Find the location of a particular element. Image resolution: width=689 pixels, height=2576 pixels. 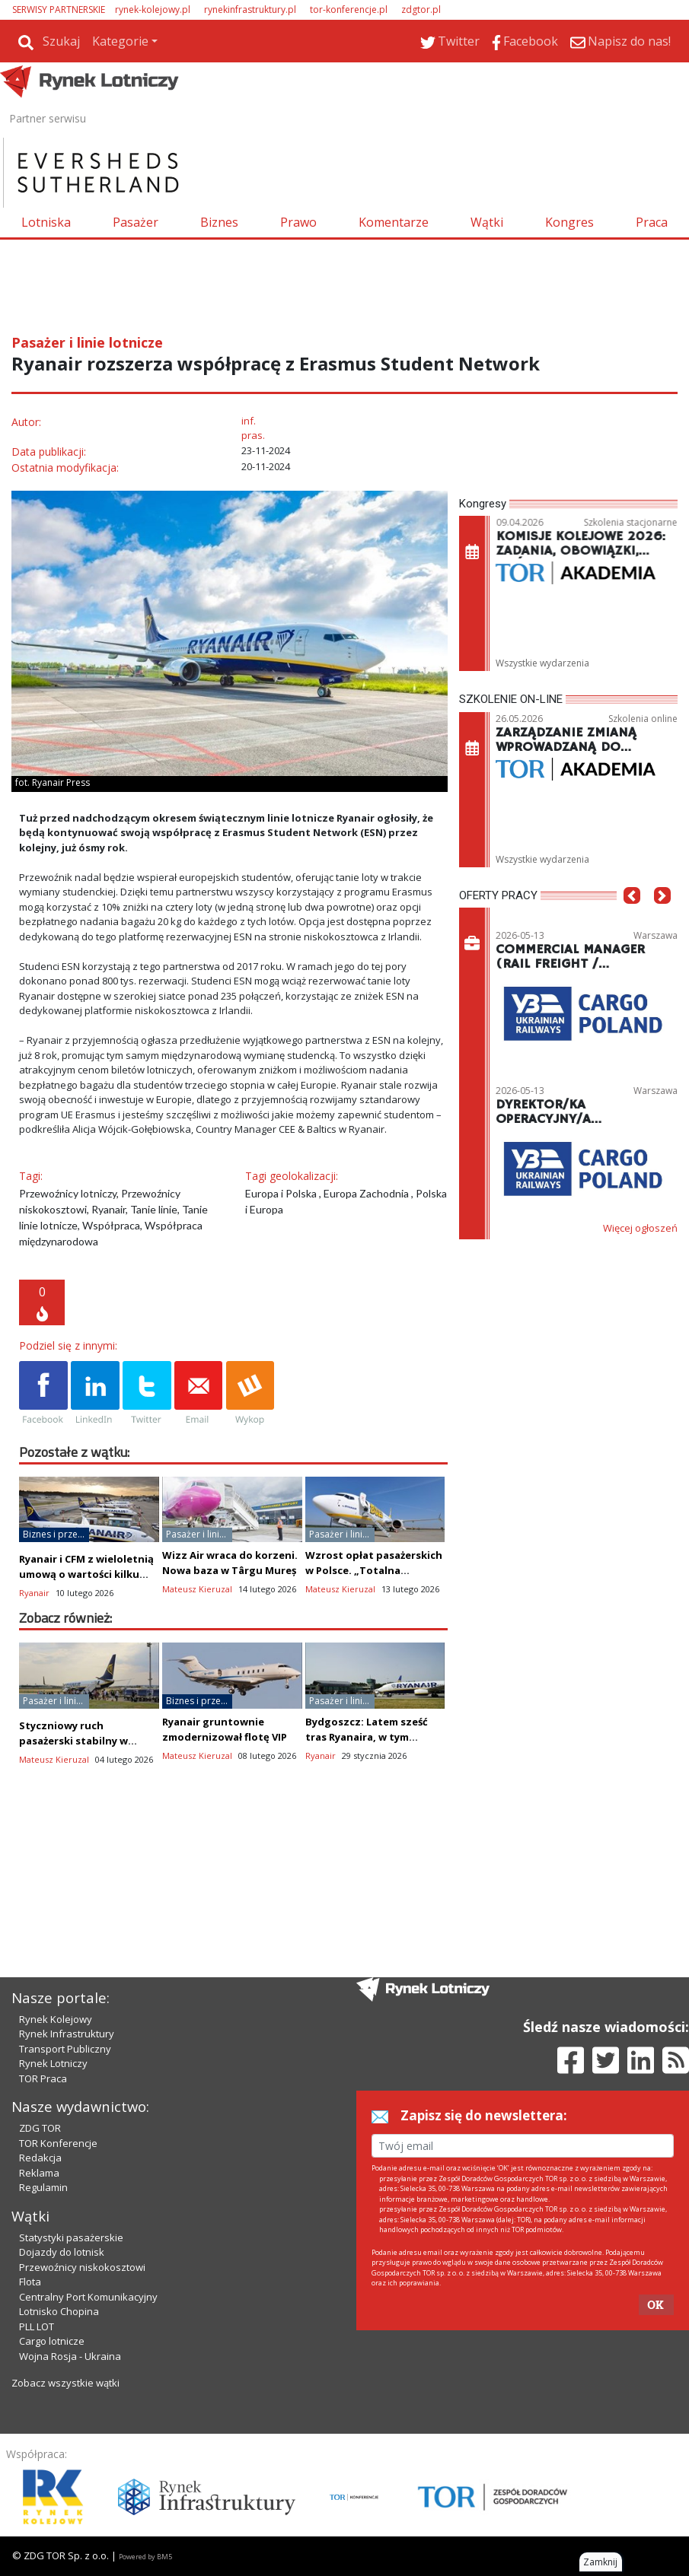

Transport Publiczny is located at coordinates (65, 2049).